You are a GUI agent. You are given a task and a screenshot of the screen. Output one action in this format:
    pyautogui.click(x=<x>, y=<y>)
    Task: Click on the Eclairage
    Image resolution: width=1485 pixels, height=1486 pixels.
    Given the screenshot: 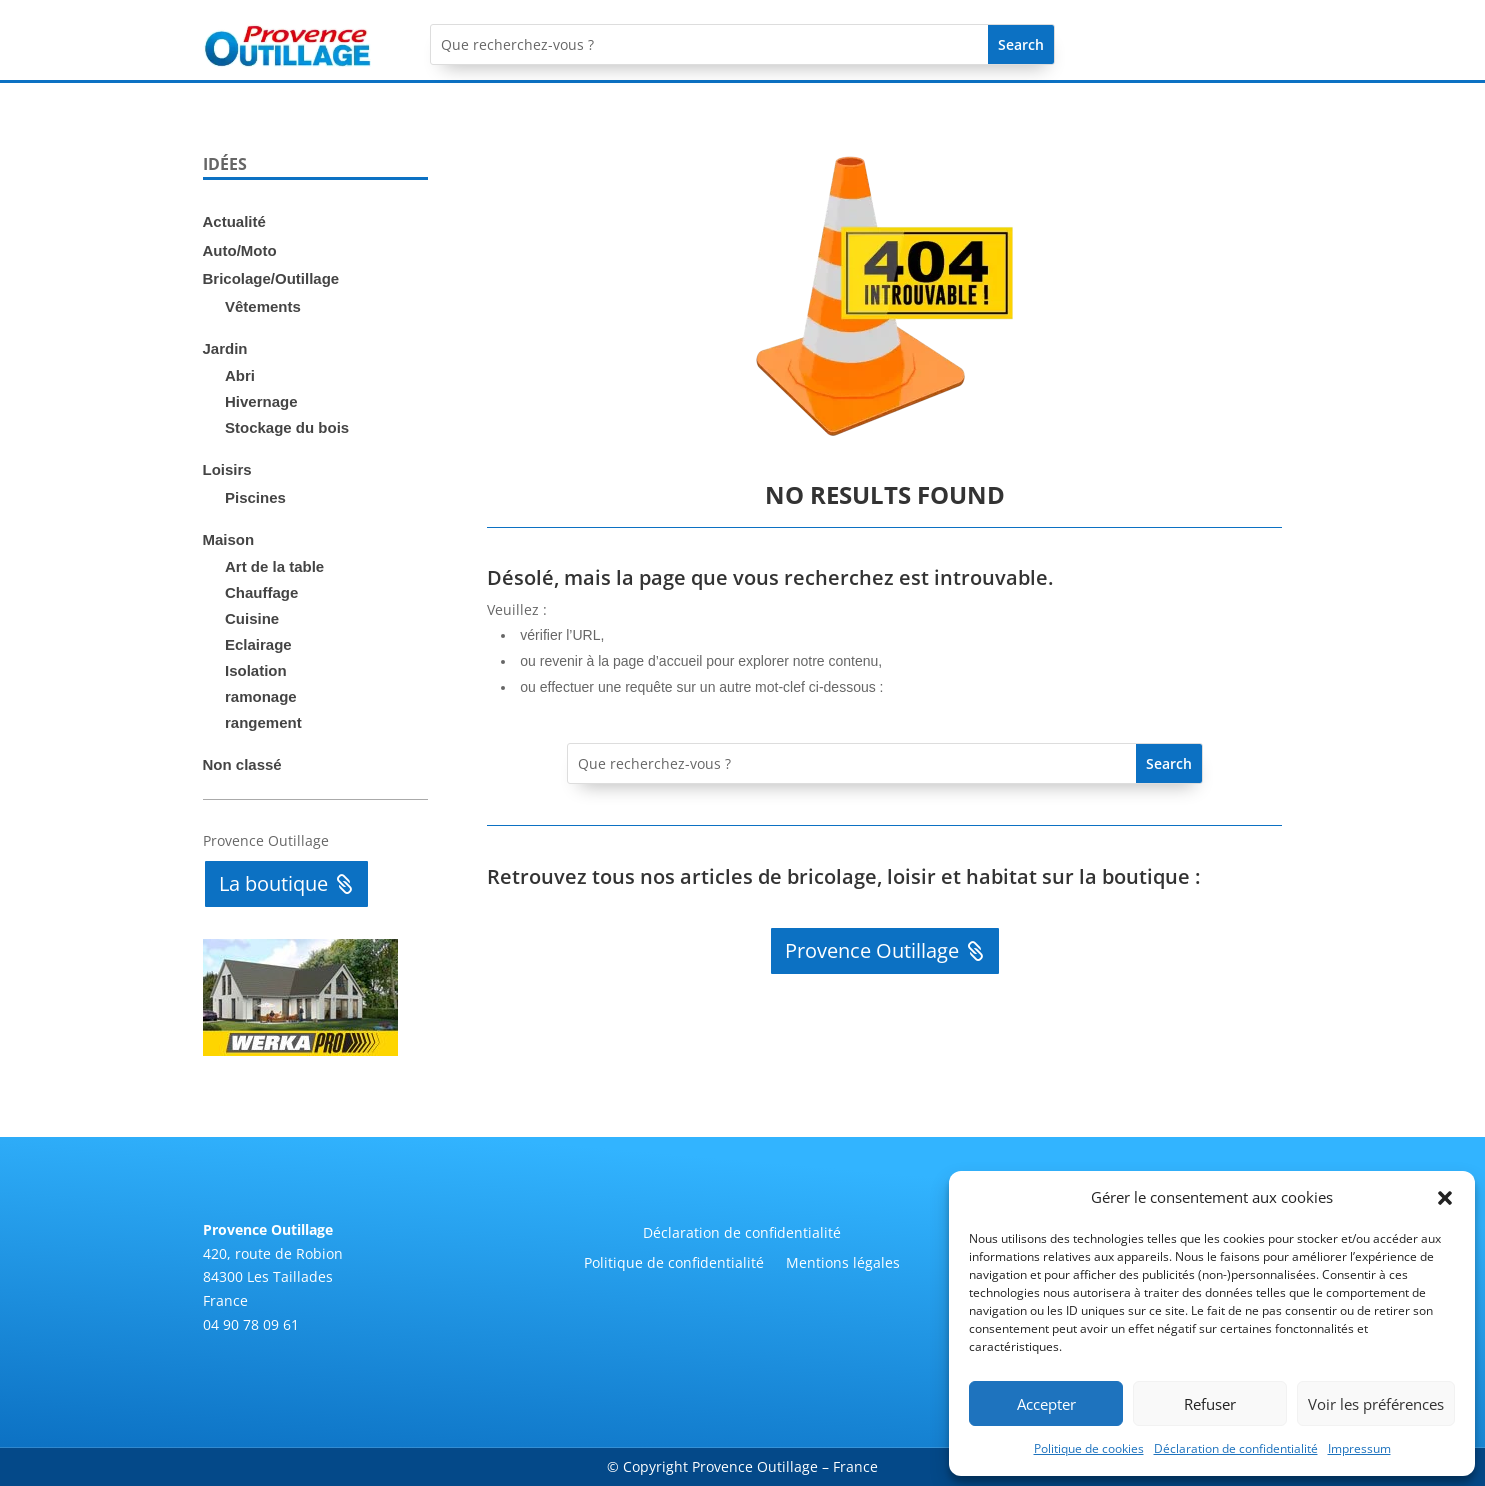 What is the action you would take?
    pyautogui.click(x=258, y=644)
    